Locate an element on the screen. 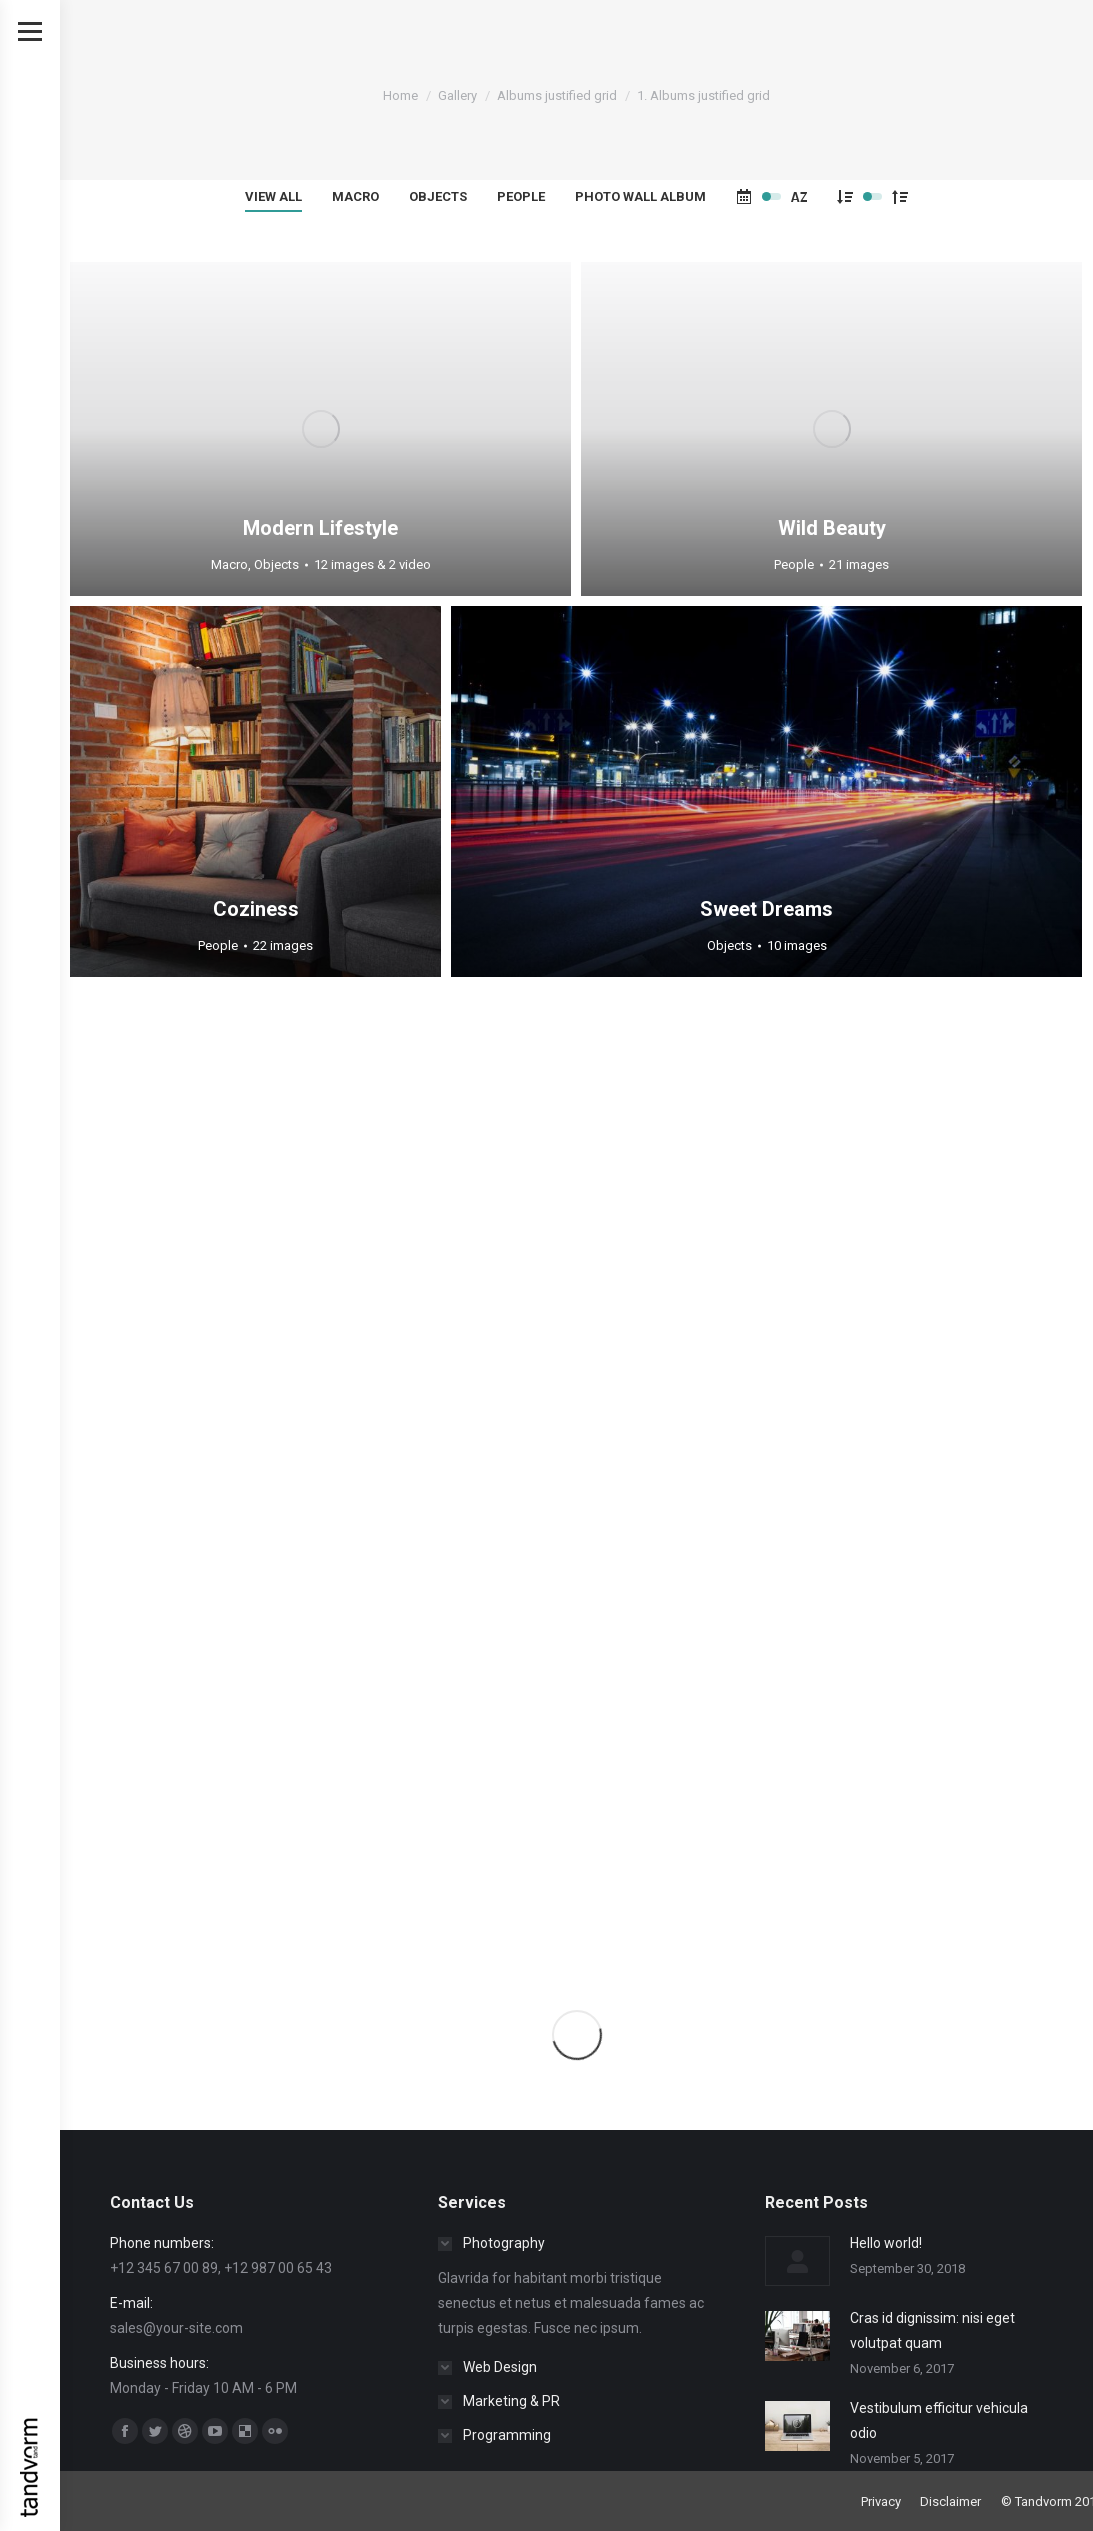  Coziness is located at coordinates (256, 909).